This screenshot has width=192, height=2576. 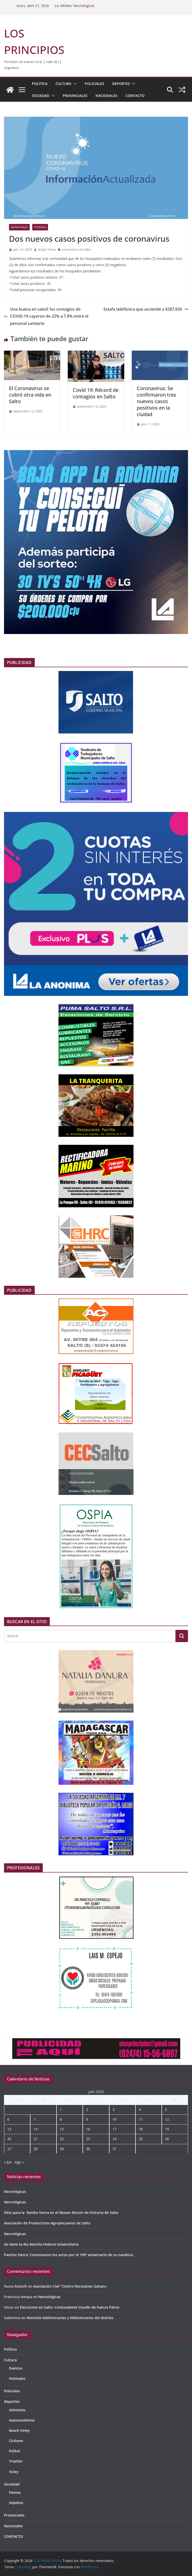 What do you see at coordinates (15, 2492) in the screenshot?
I see `Fiestas` at bounding box center [15, 2492].